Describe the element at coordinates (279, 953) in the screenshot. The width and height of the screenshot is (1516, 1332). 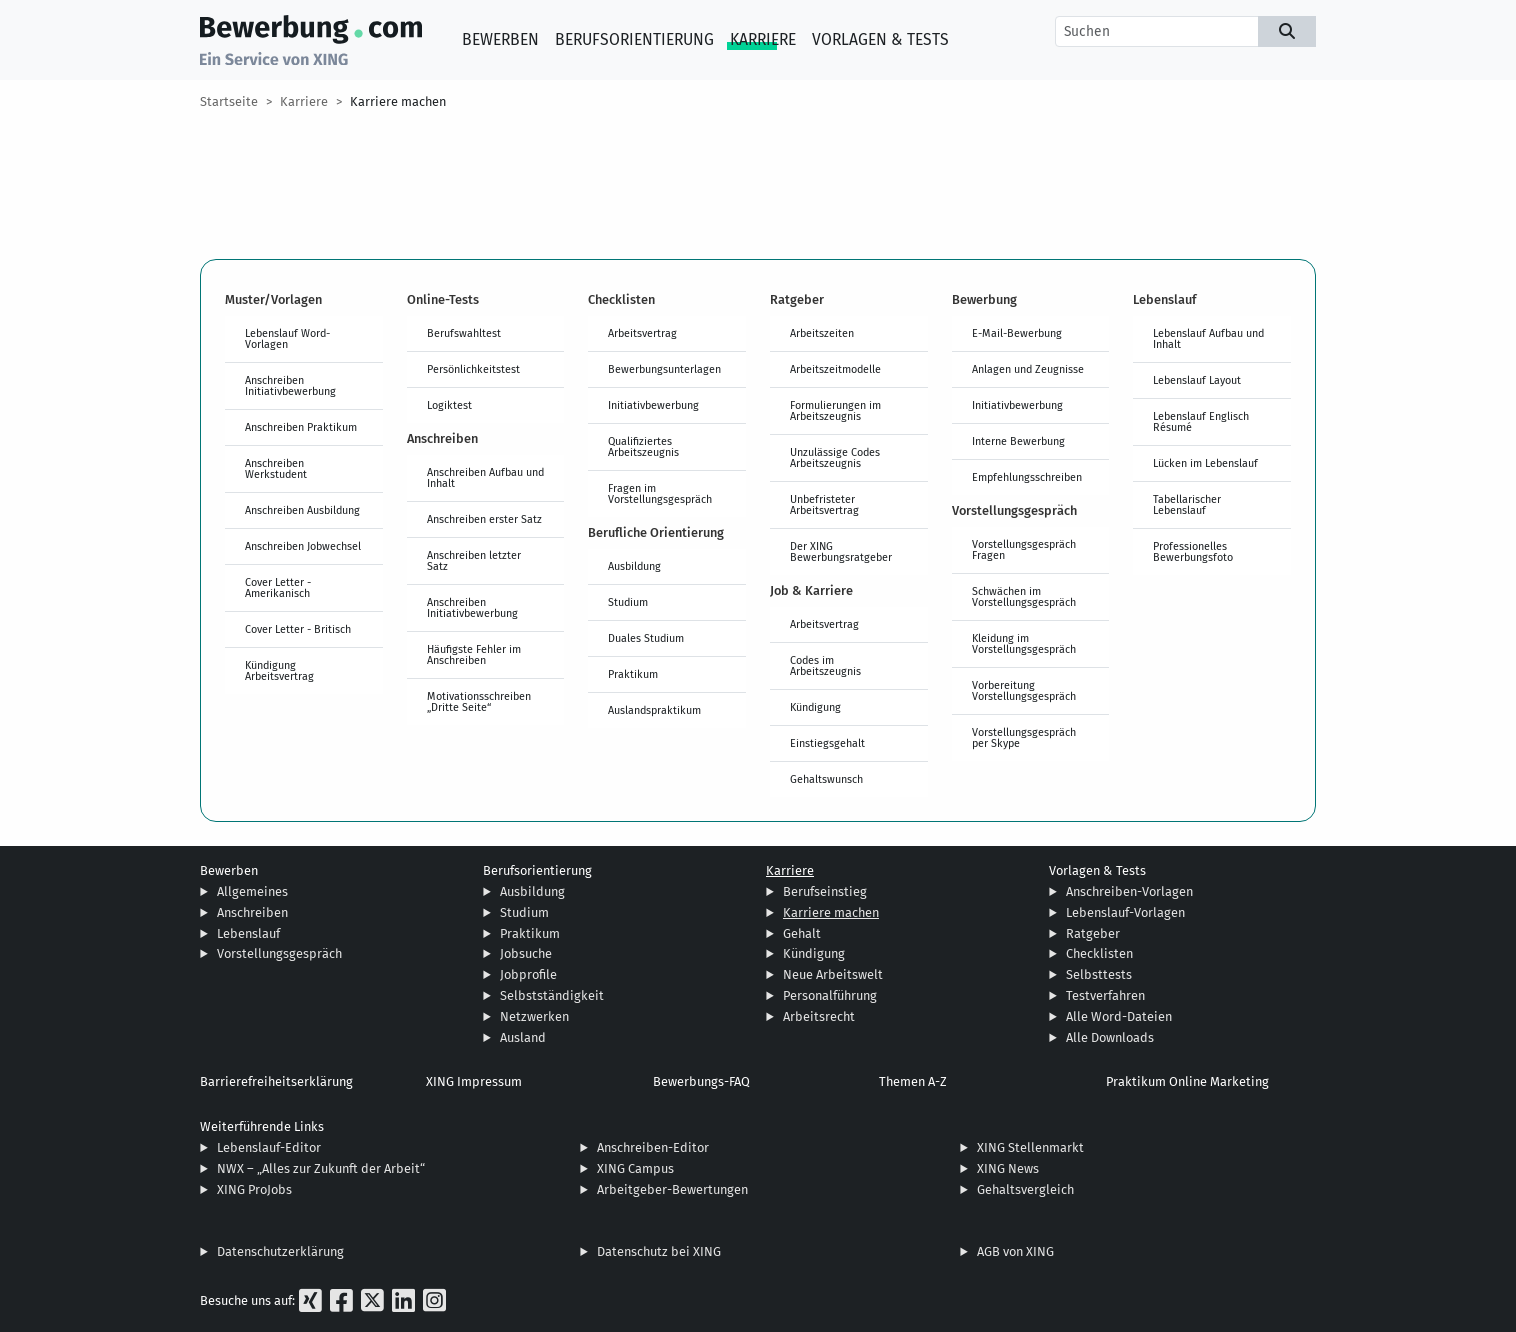
I see `Vorstellungsgespräch` at that location.